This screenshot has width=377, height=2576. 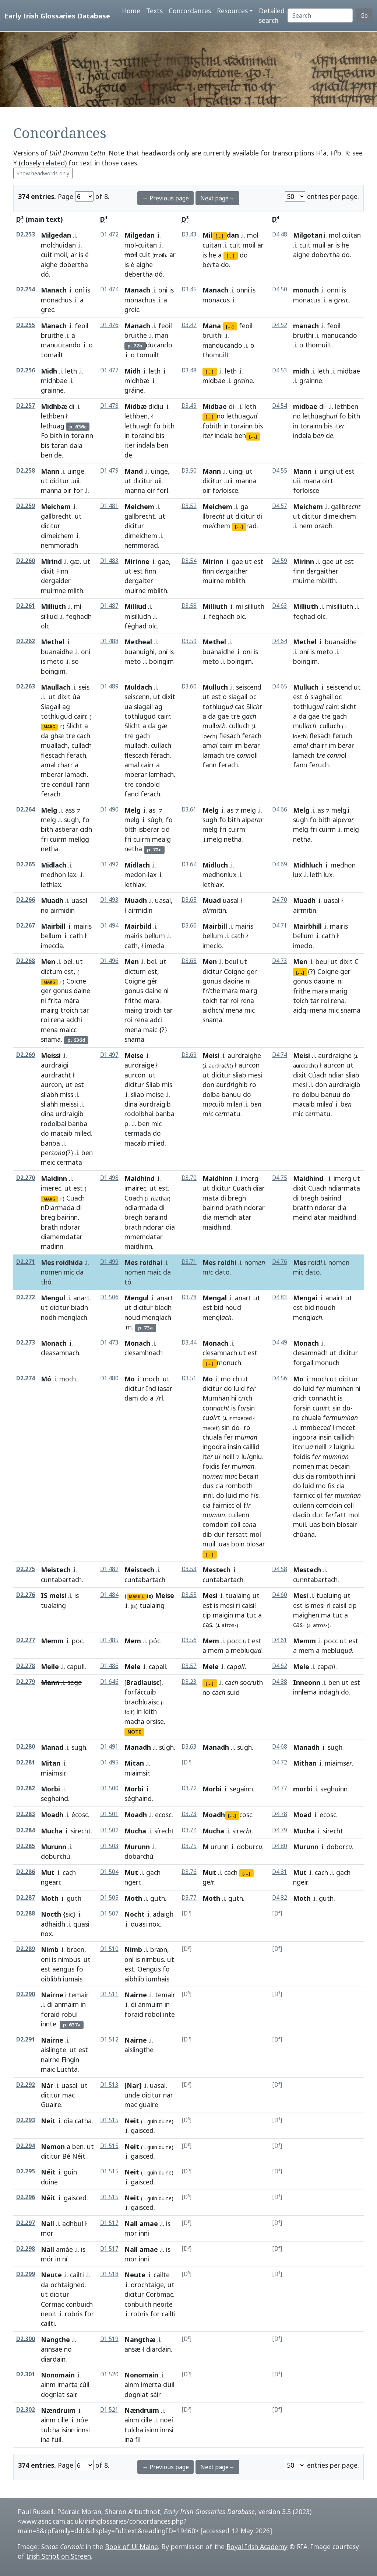 What do you see at coordinates (25, 809) in the screenshot?
I see `D2.264` at bounding box center [25, 809].